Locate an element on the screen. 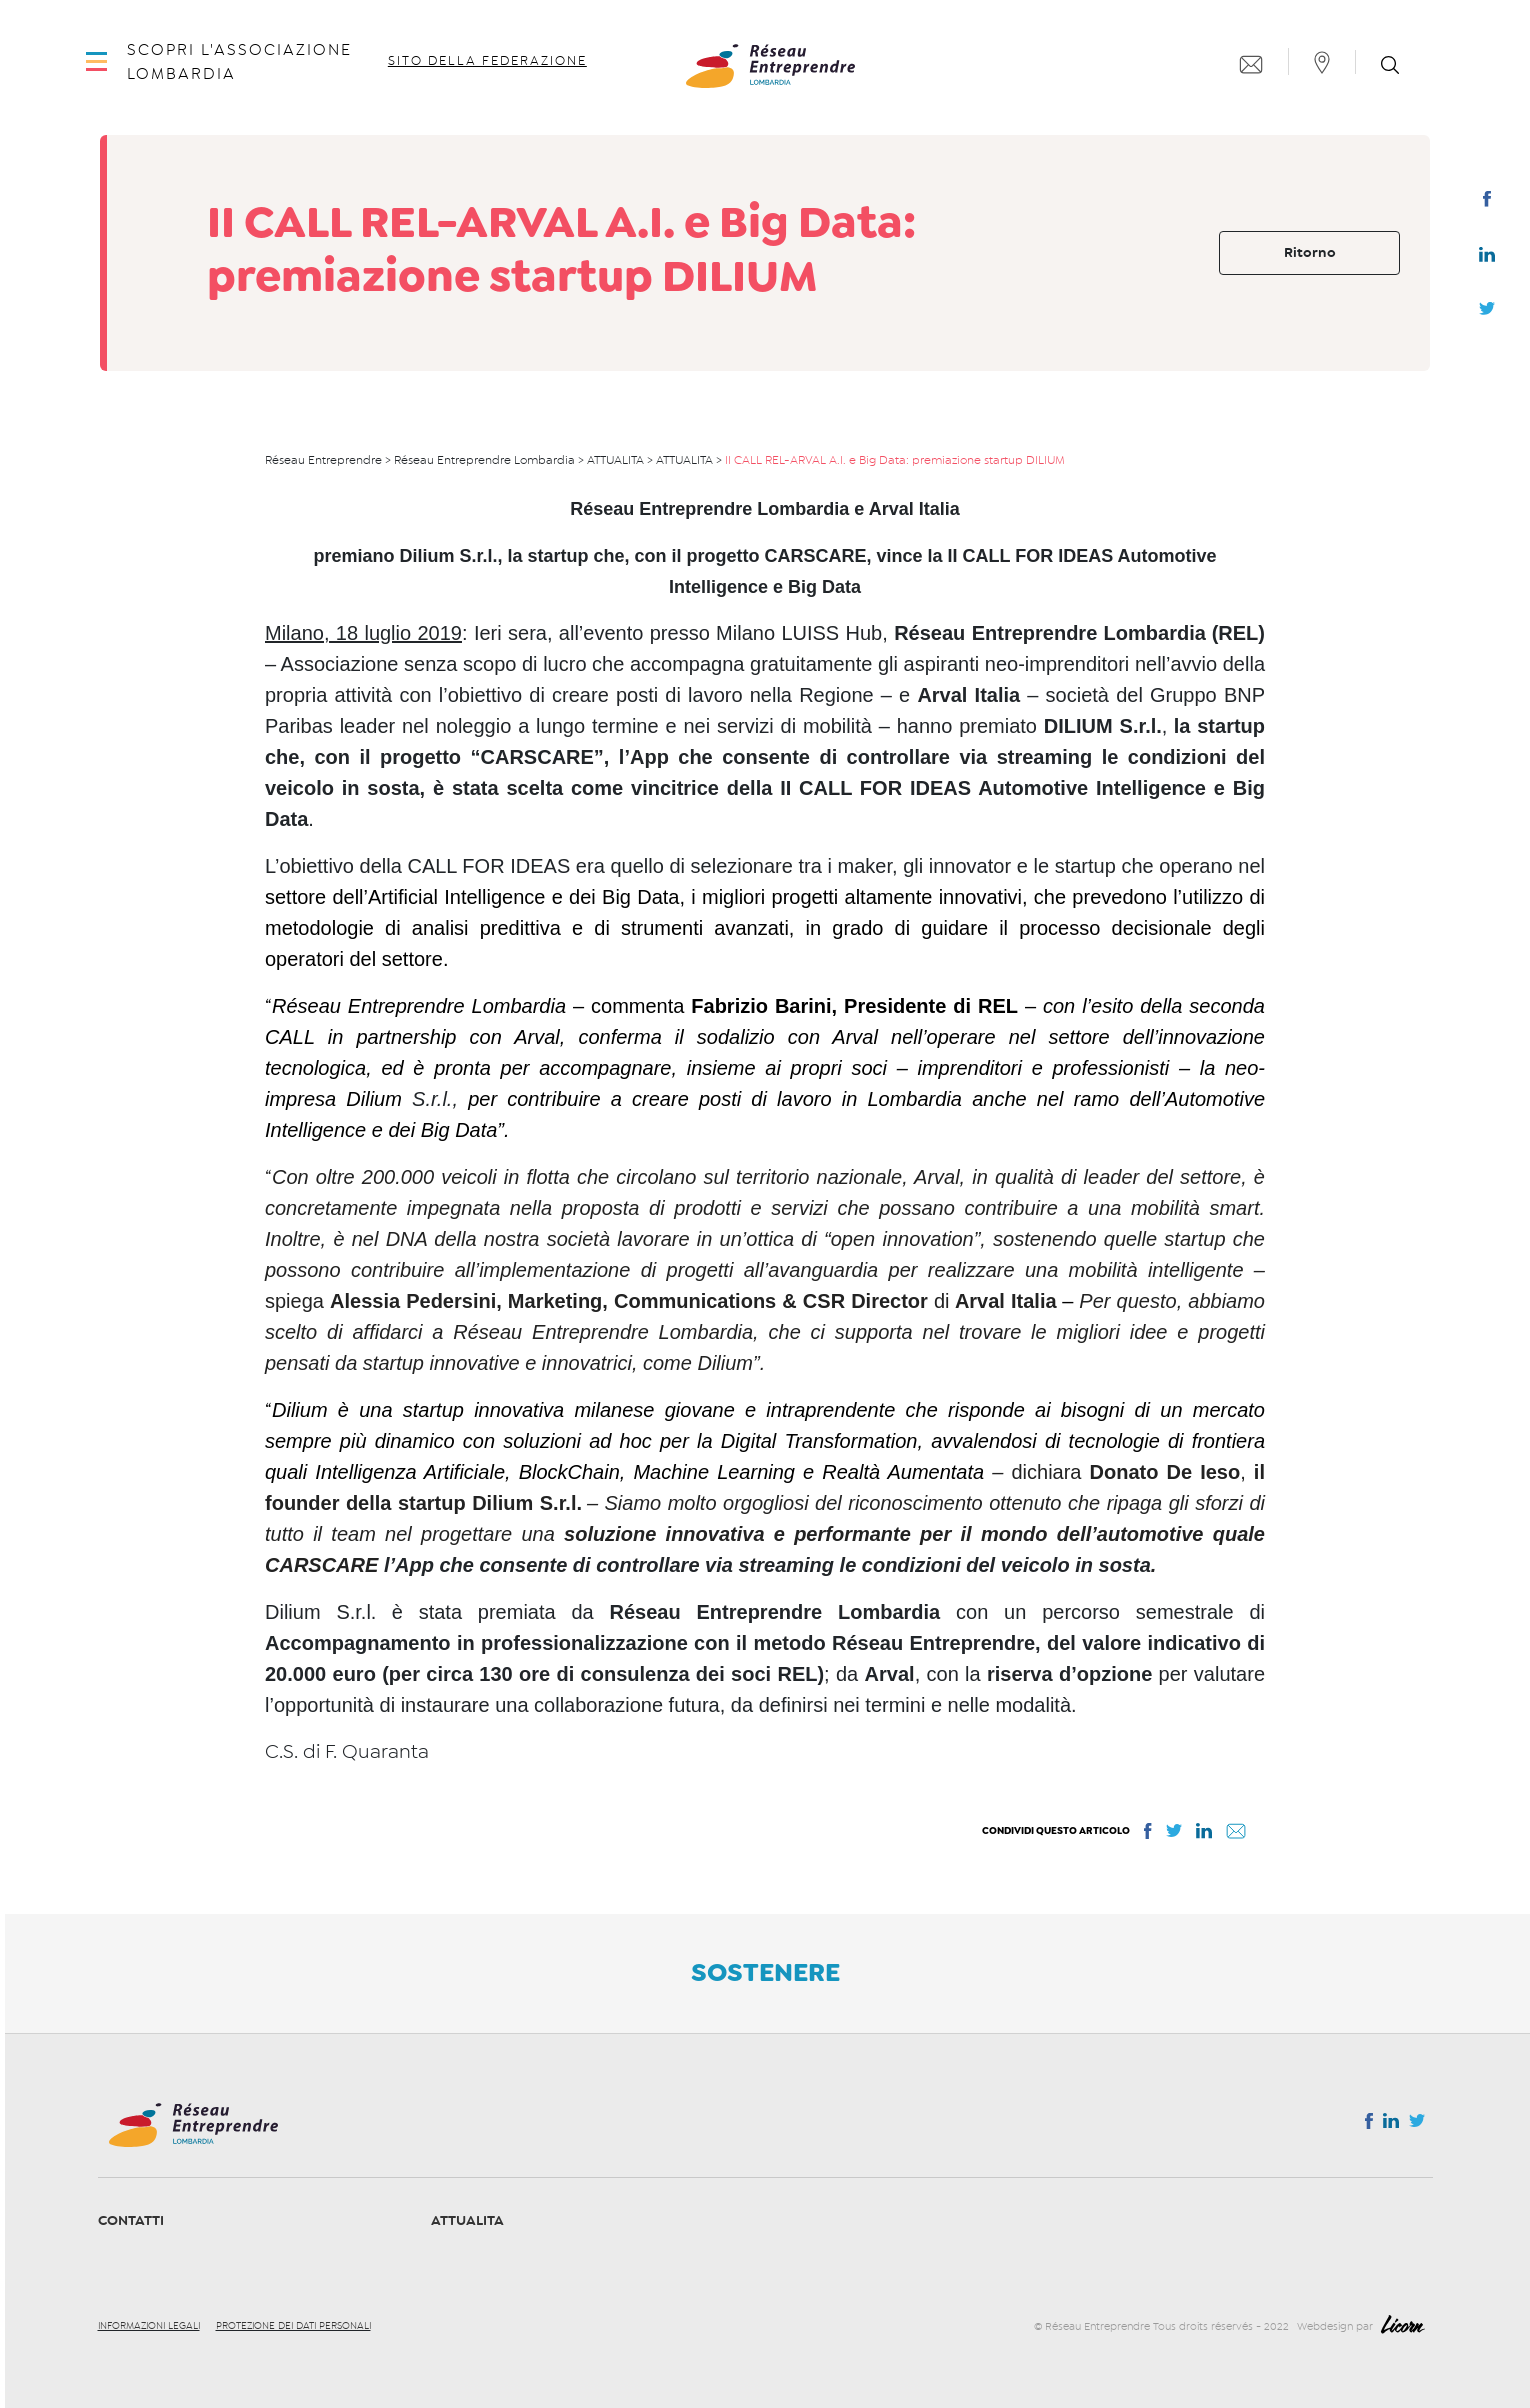 The height and width of the screenshot is (2408, 1530). Sito della Federazione is located at coordinates (490, 76).